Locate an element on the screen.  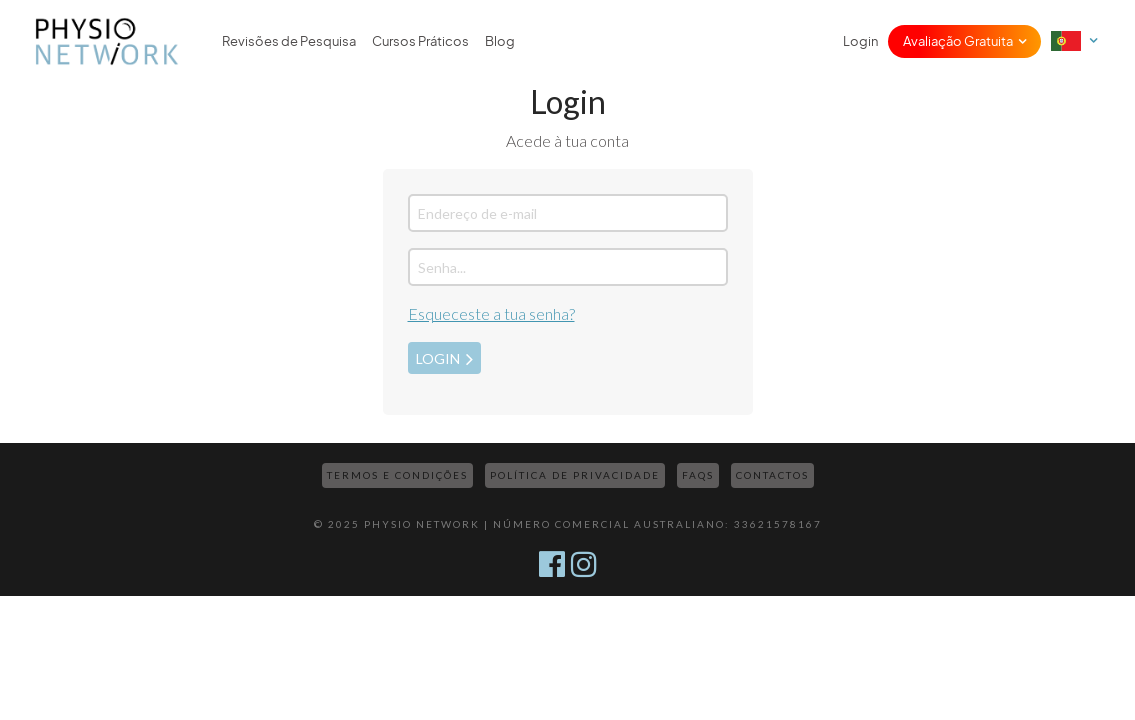
Avaliação Gratuita is located at coordinates (958, 41).